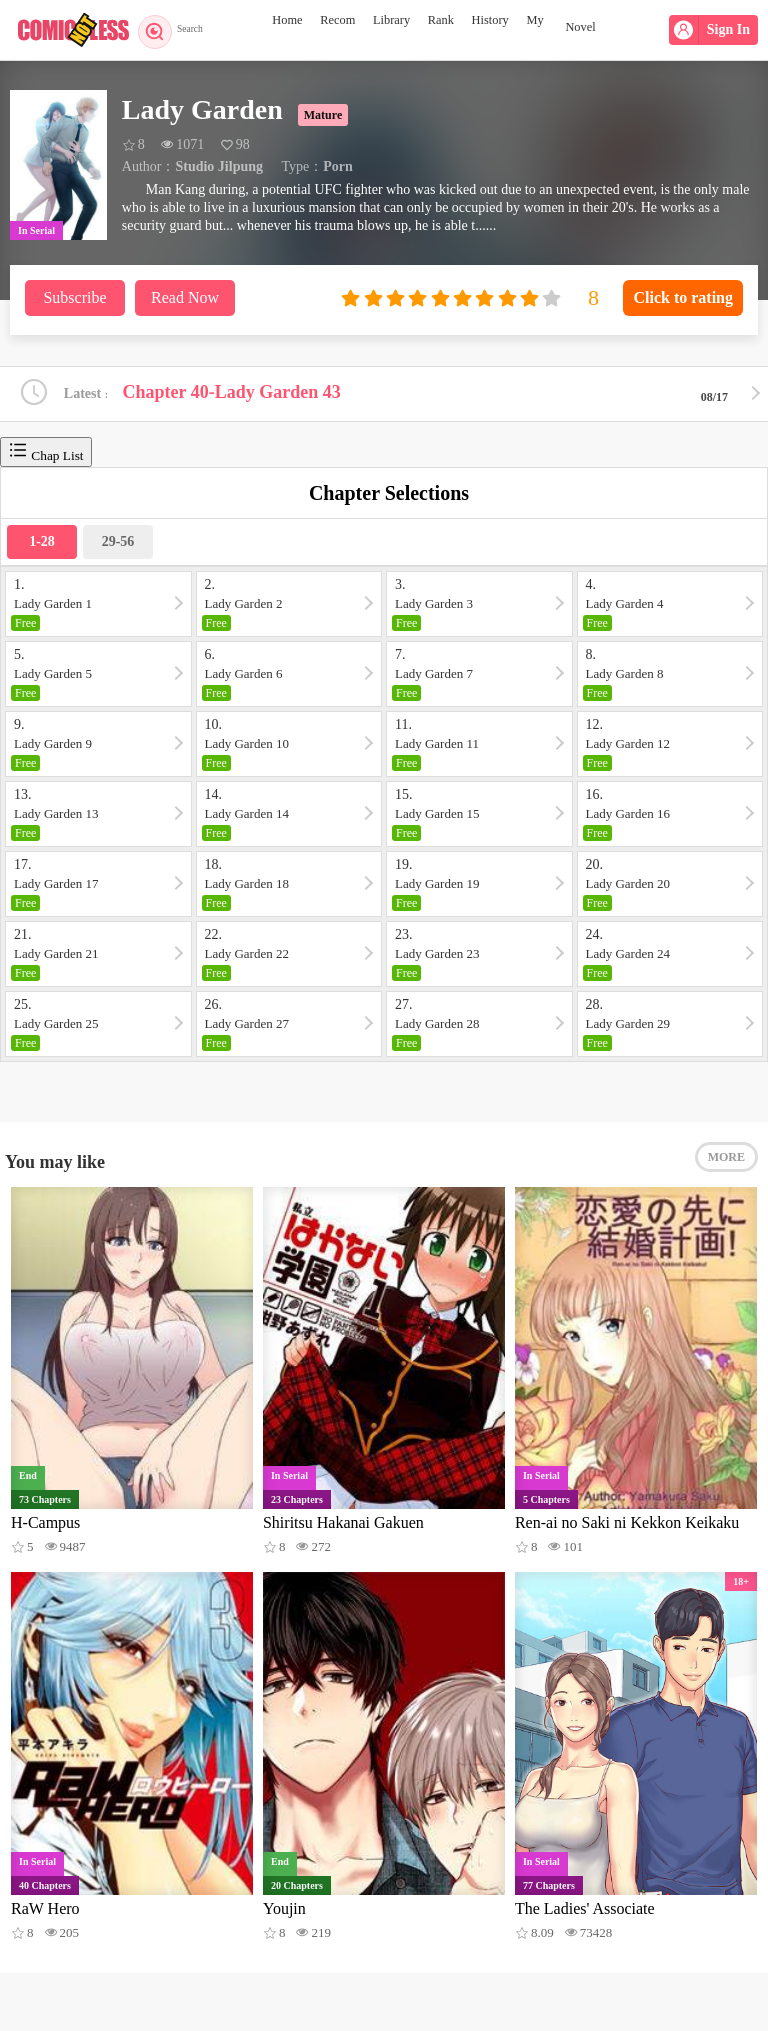 The image size is (768, 2031). Describe the element at coordinates (118, 544) in the screenshot. I see `29-56` at that location.